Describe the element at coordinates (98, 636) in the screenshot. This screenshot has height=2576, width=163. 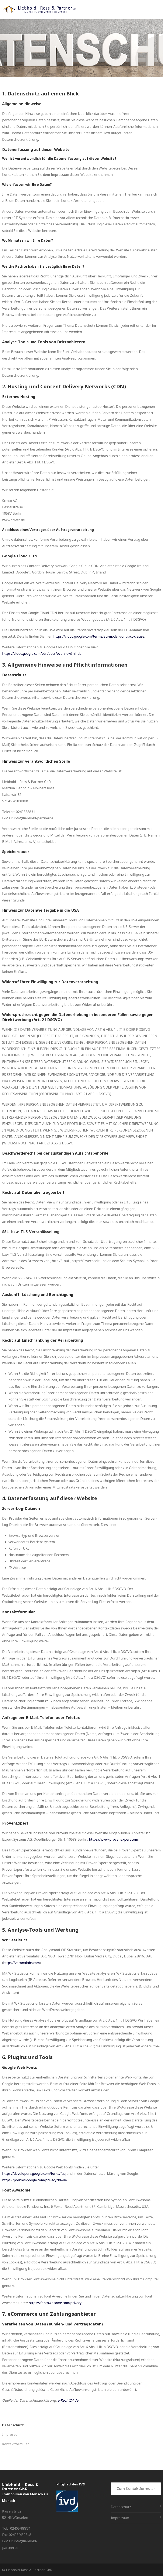
I see `https://cloud.google.com/terms/eu-model-contract-clause` at that location.